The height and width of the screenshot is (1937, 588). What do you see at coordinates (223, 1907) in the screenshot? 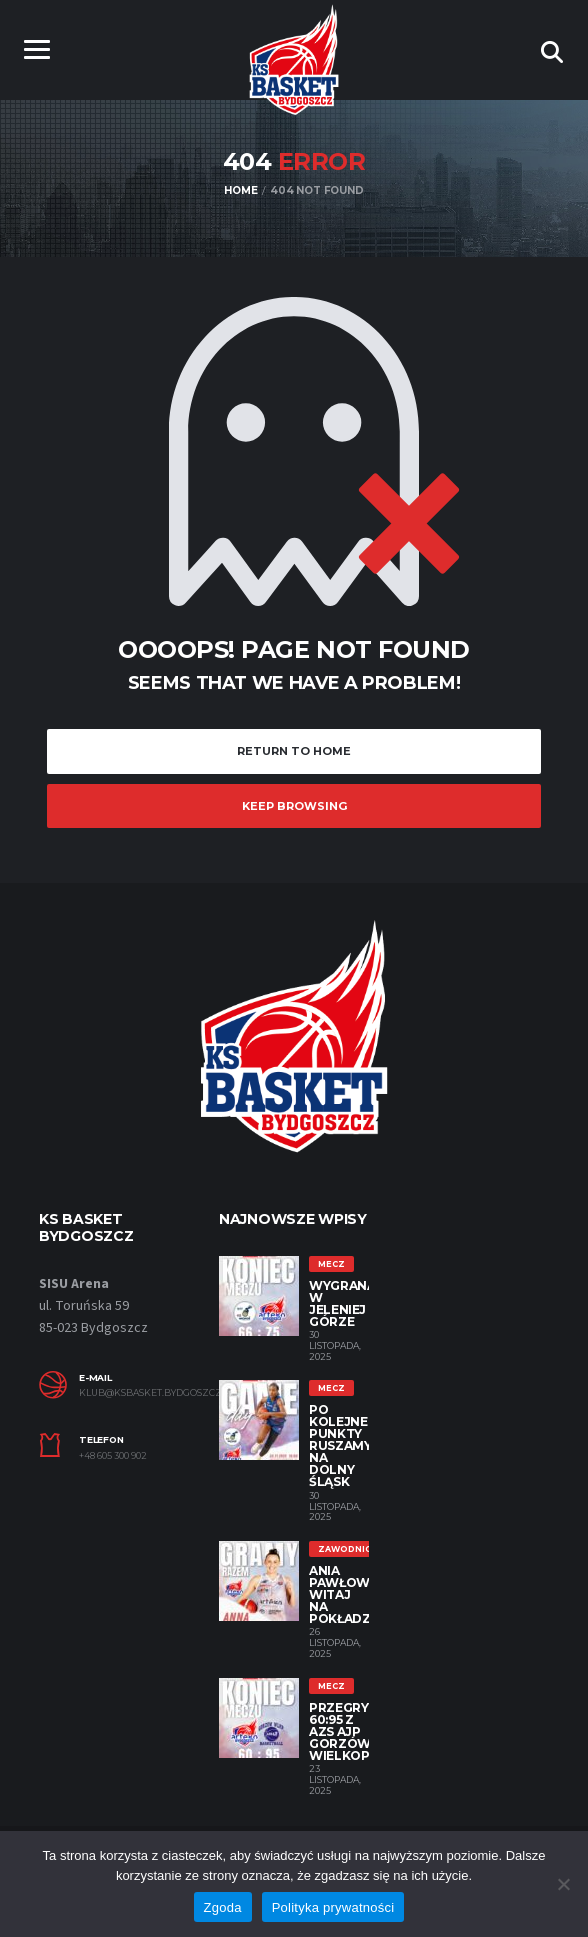
I see `Zgoda` at bounding box center [223, 1907].